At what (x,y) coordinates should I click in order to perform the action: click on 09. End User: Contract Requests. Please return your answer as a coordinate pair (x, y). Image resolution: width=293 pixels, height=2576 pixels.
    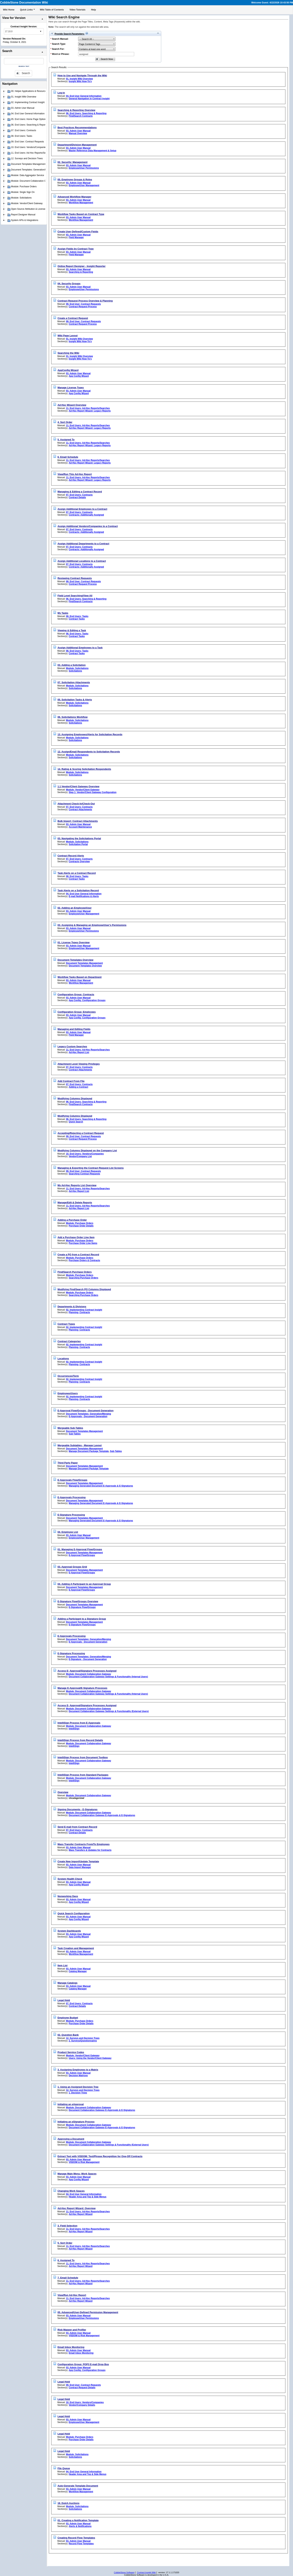
    Looking at the image, I should click on (83, 304).